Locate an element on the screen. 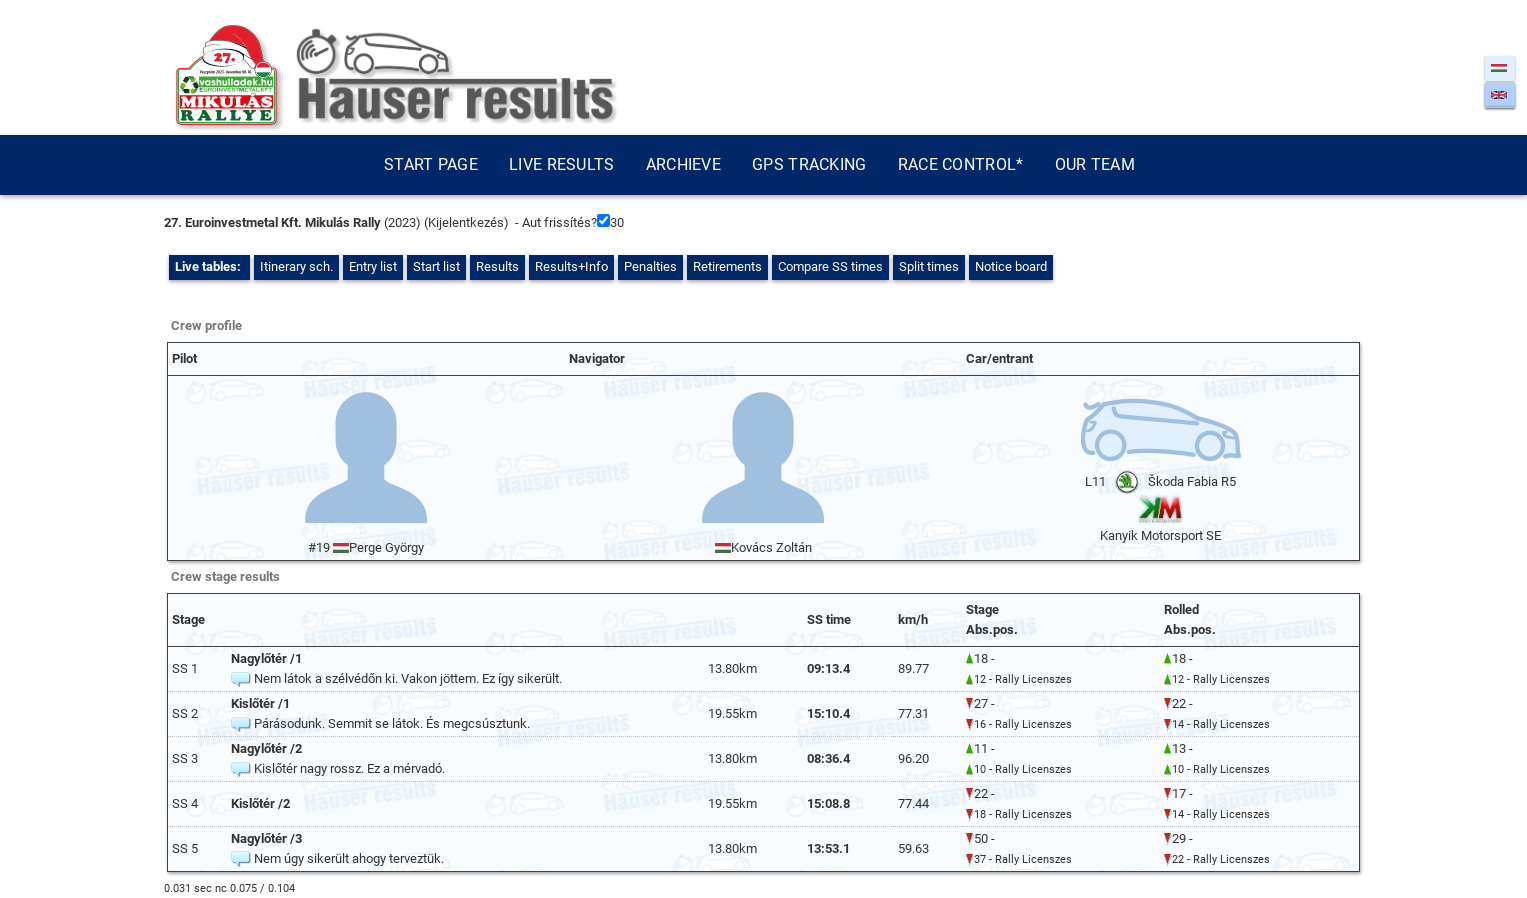  Start list is located at coordinates (436, 266).